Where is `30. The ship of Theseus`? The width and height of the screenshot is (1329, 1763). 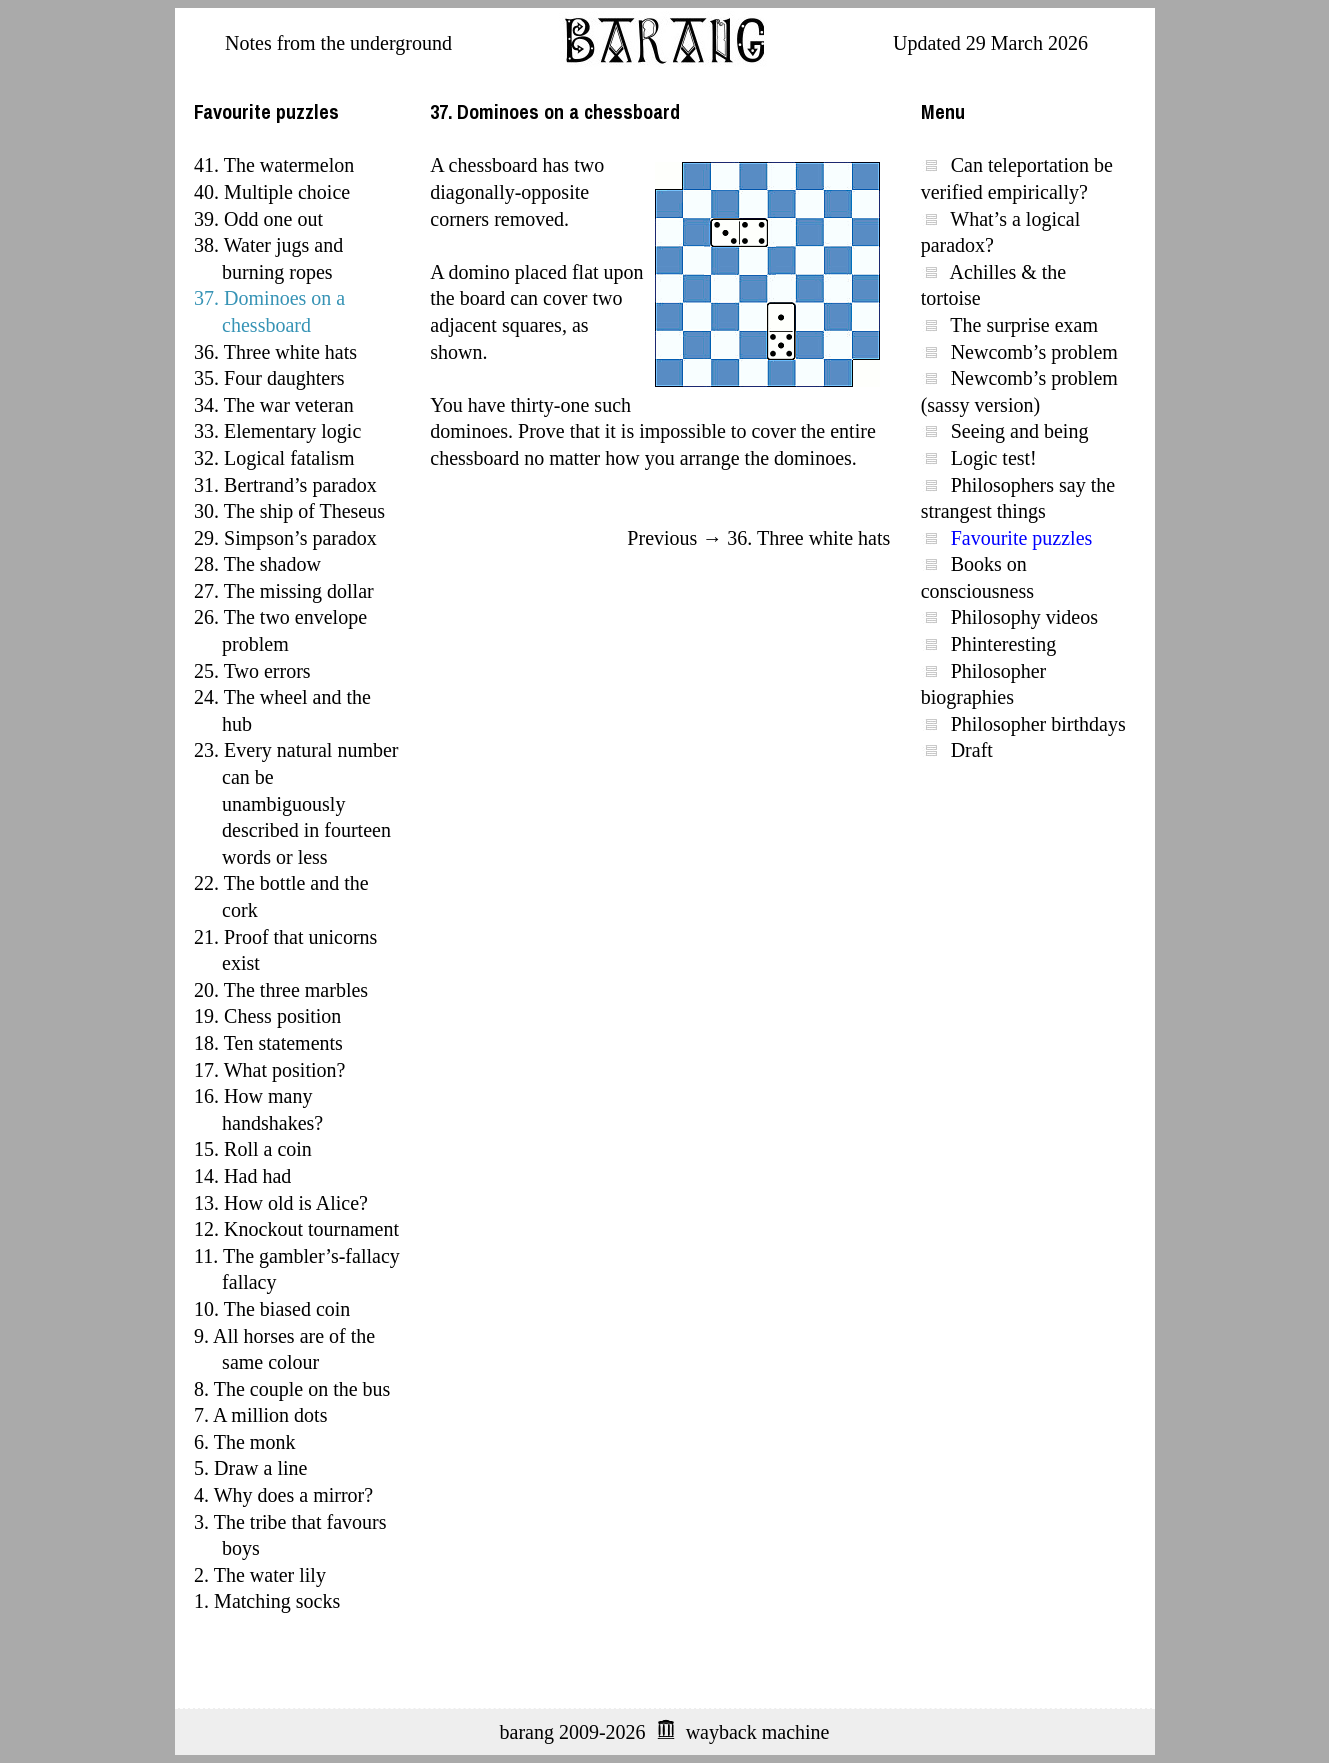 30. The ship of Theseus is located at coordinates (289, 511).